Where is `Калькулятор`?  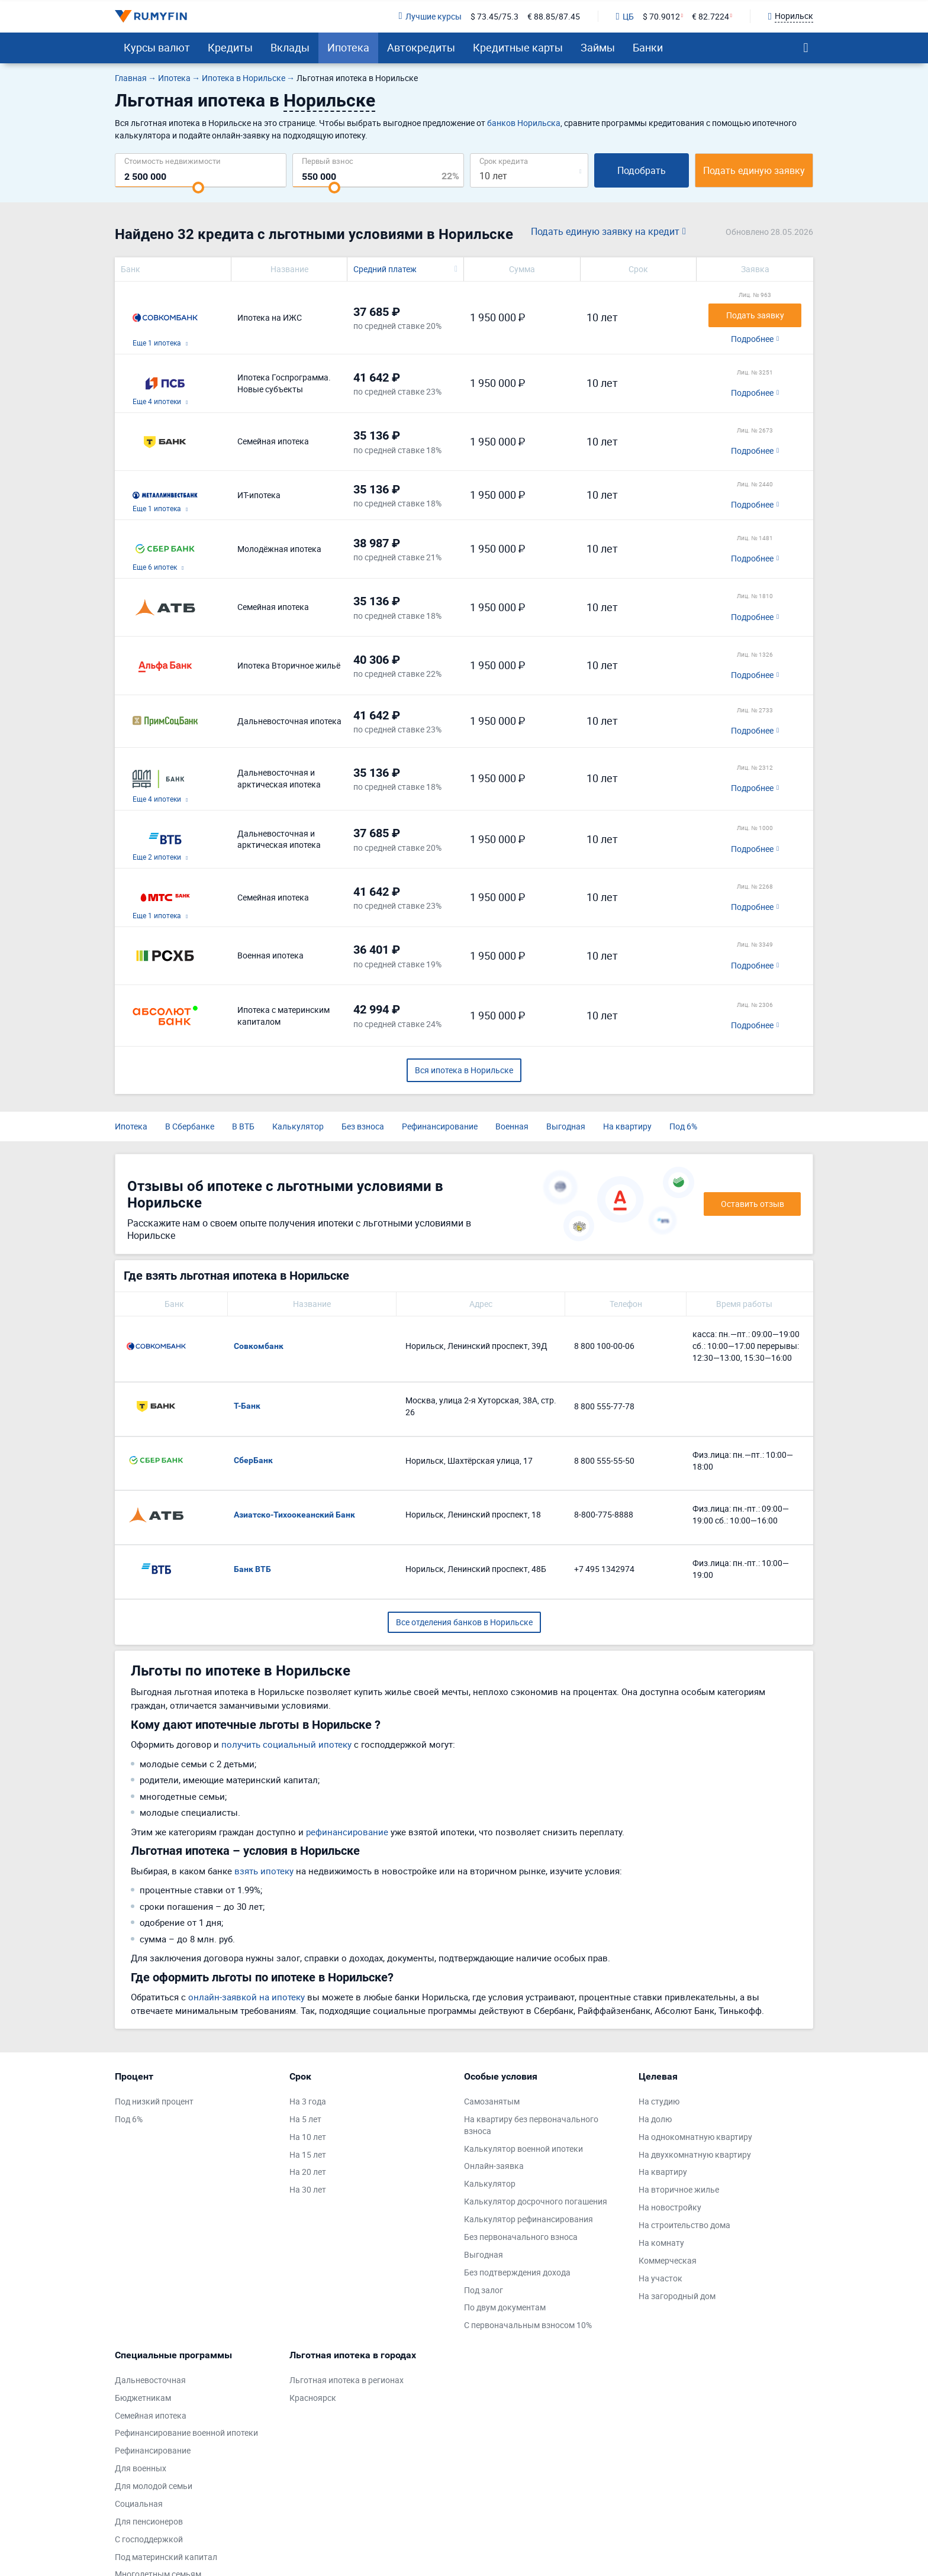 Калькулятор is located at coordinates (298, 1126).